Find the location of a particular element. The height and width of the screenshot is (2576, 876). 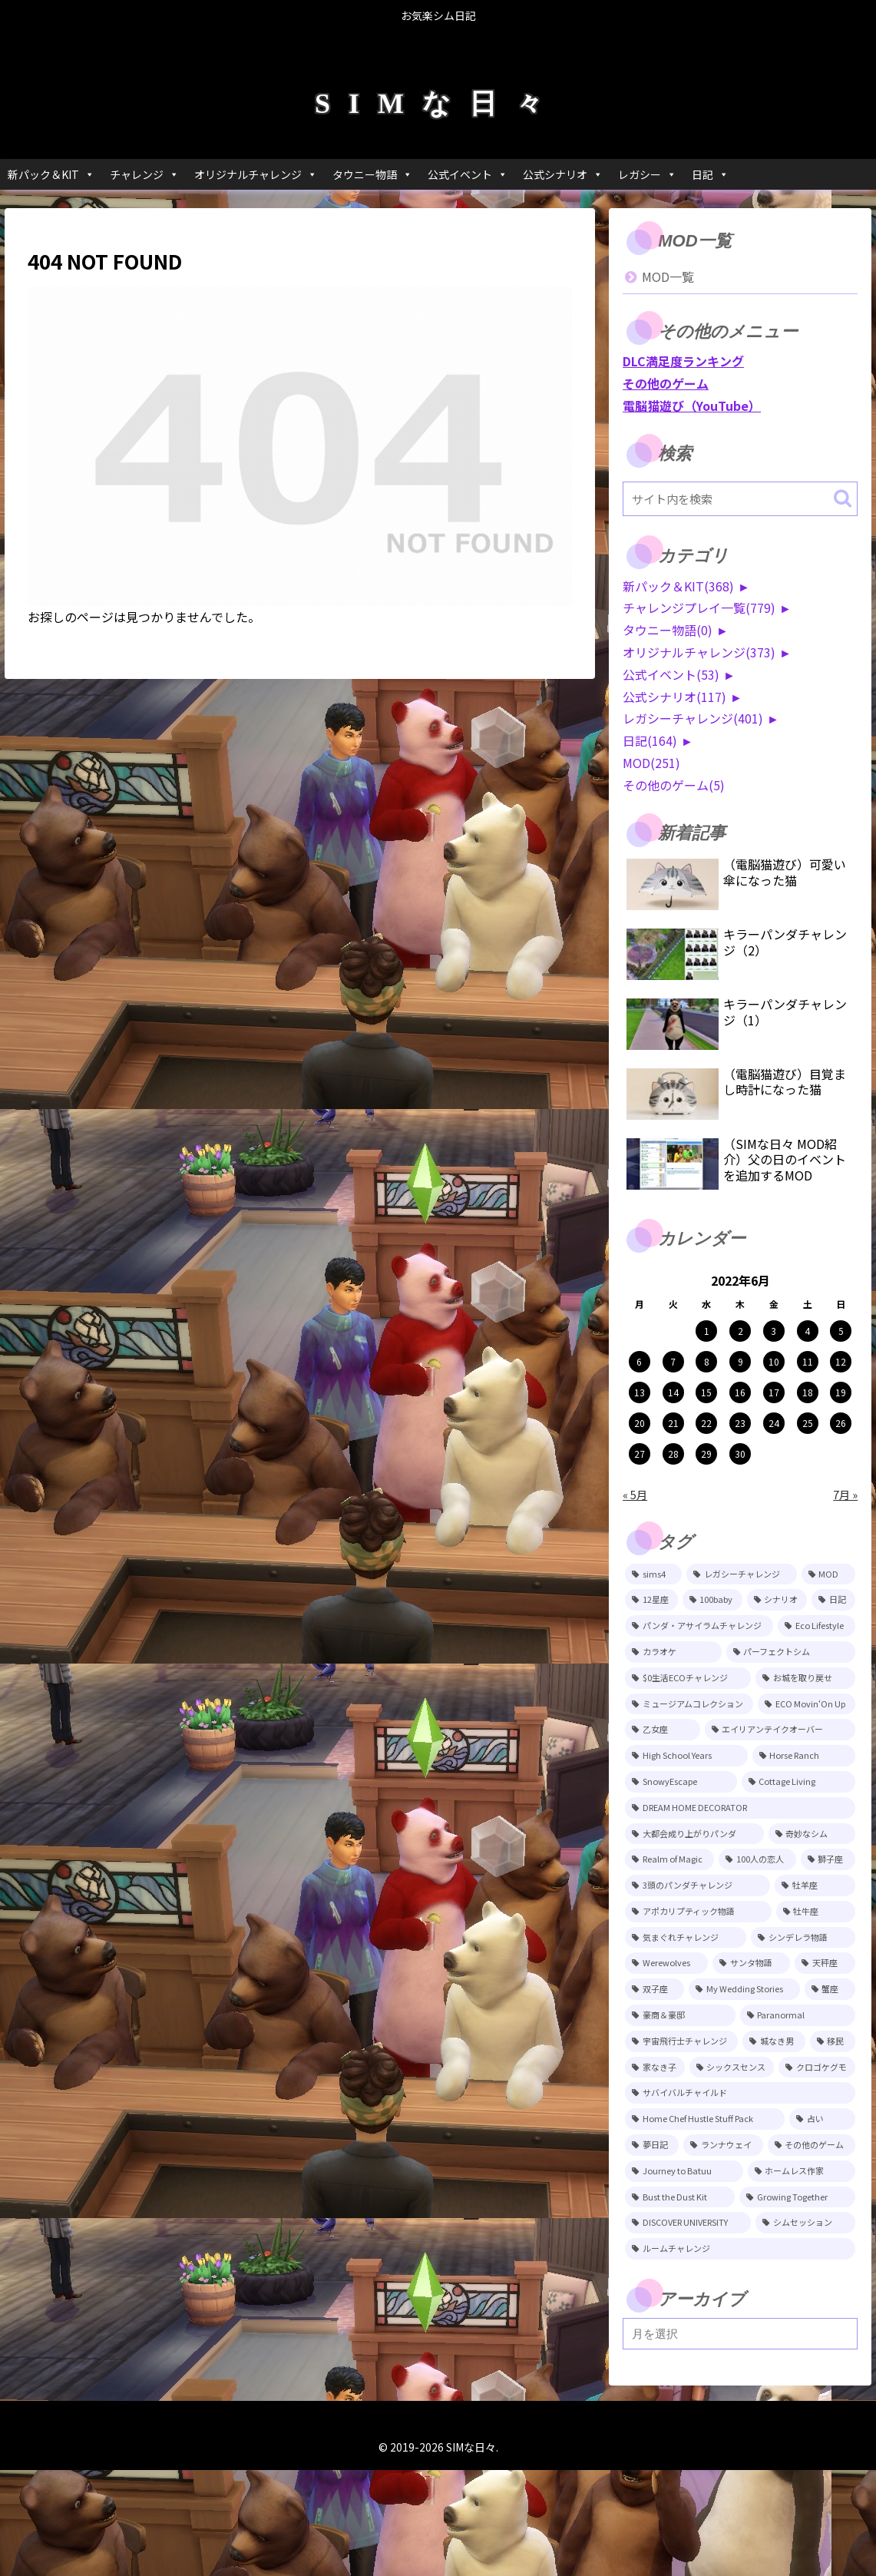

18 [2022年6月18日 に投稿を公開] is located at coordinates (807, 1392).